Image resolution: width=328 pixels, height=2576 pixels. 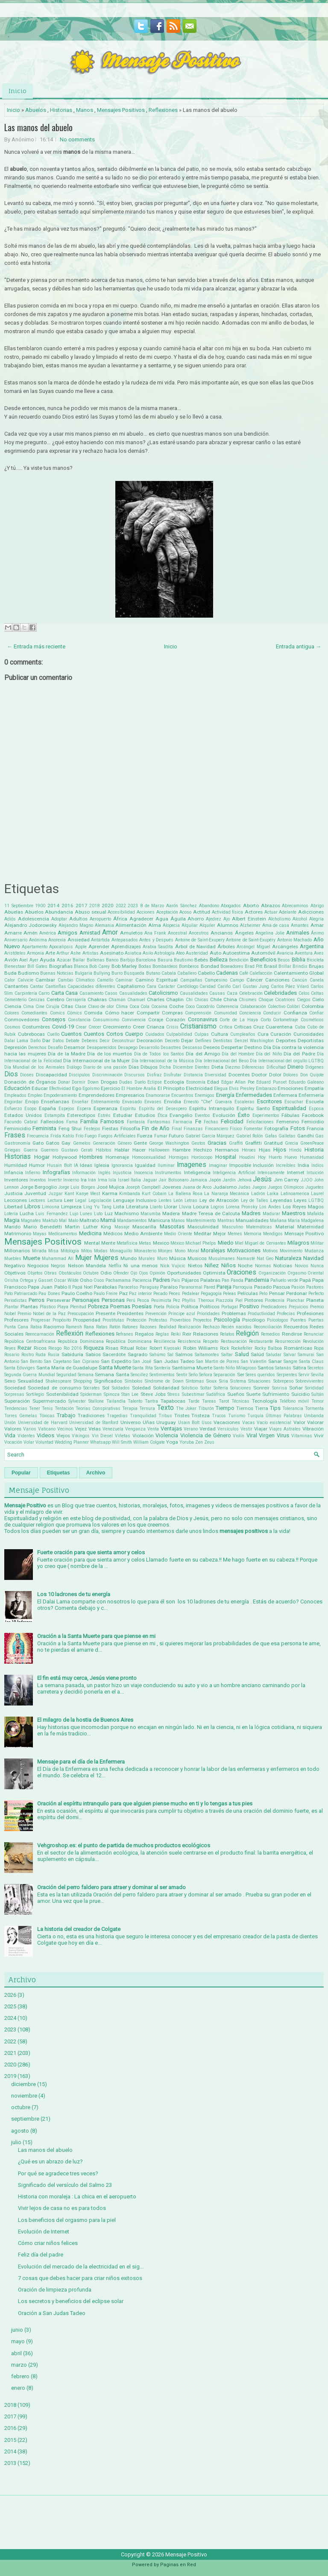 What do you see at coordinates (226, 947) in the screenshot?
I see `Árboles` at bounding box center [226, 947].